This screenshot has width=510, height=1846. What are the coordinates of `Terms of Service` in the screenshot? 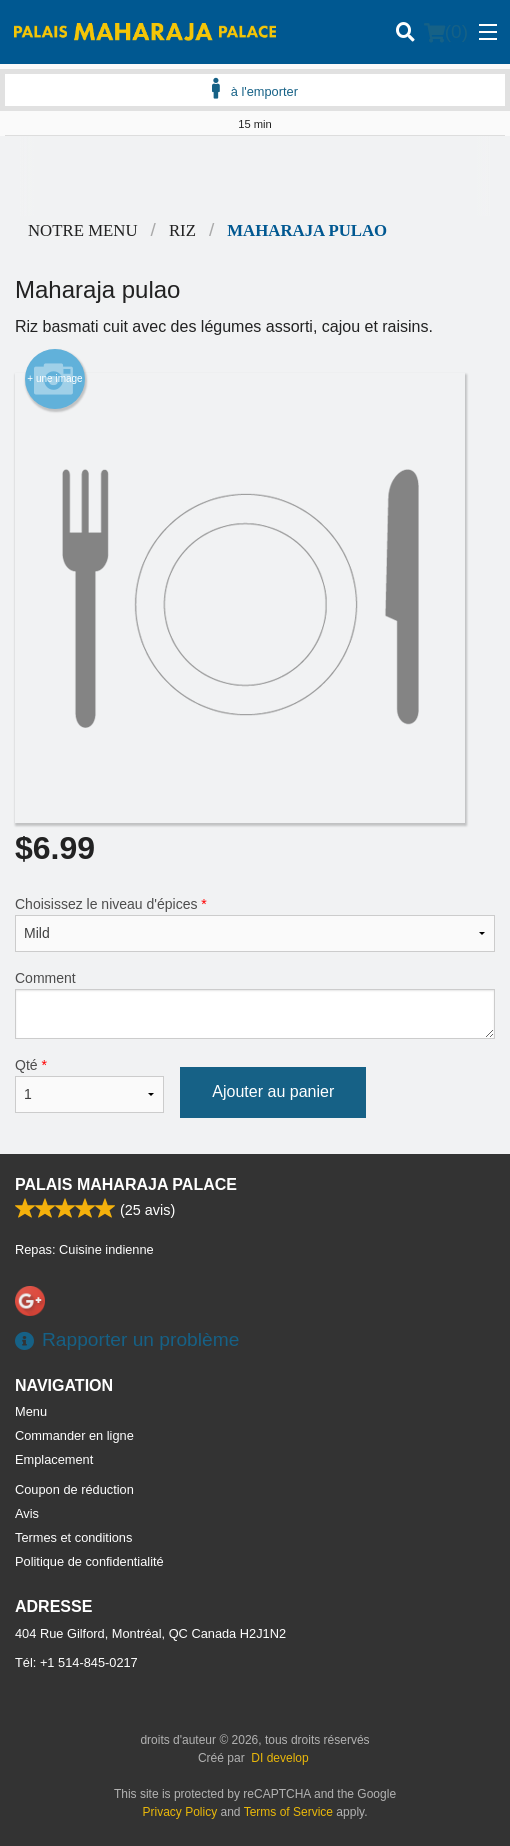 It's located at (288, 1812).